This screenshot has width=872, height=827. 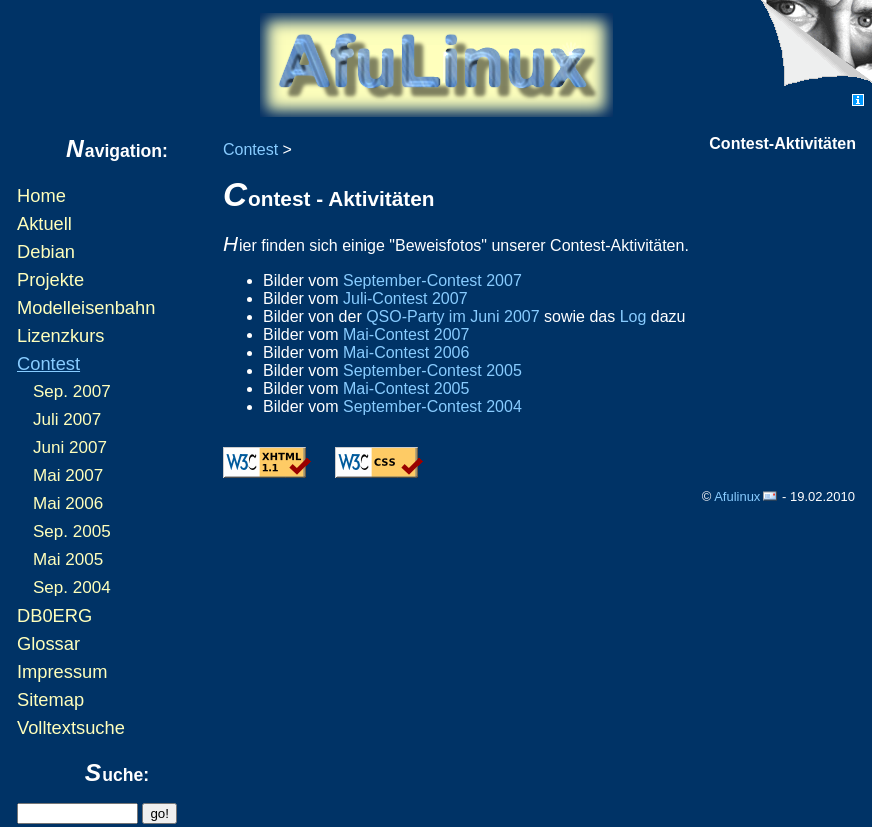 I want to click on Mai-Contest 2007, so click(x=406, y=334).